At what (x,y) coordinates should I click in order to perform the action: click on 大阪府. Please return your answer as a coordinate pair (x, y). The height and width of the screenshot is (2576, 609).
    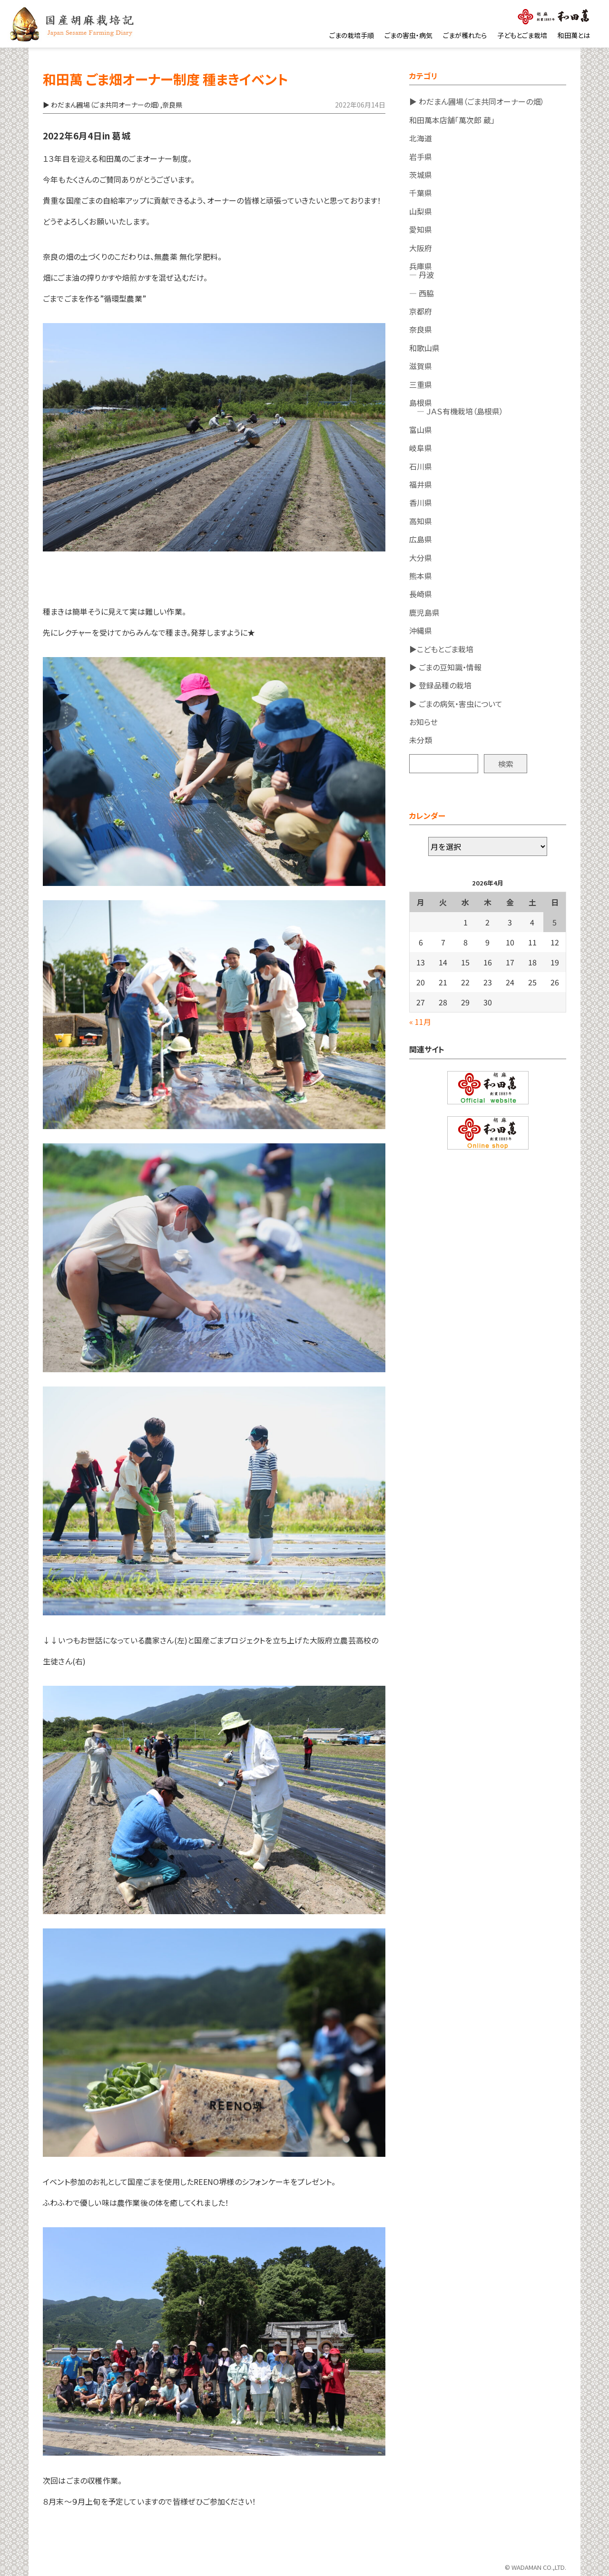
    Looking at the image, I should click on (420, 248).